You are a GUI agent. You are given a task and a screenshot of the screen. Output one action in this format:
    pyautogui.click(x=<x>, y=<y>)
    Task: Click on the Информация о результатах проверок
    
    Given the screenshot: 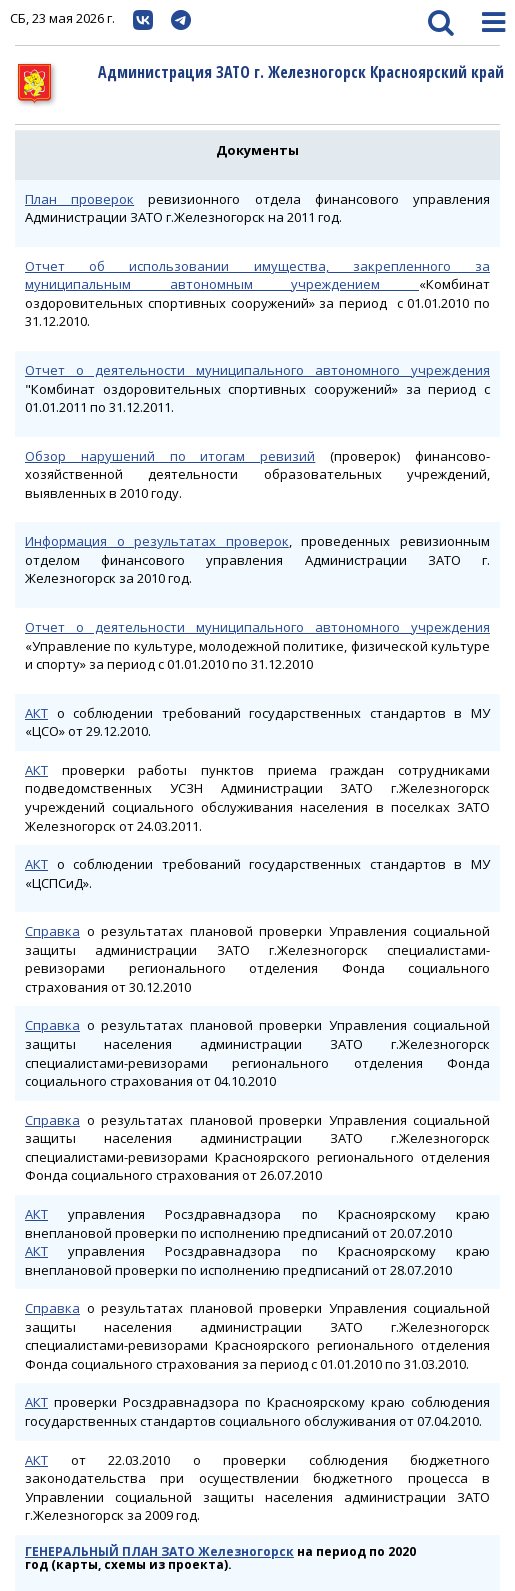 What is the action you would take?
    pyautogui.click(x=157, y=541)
    